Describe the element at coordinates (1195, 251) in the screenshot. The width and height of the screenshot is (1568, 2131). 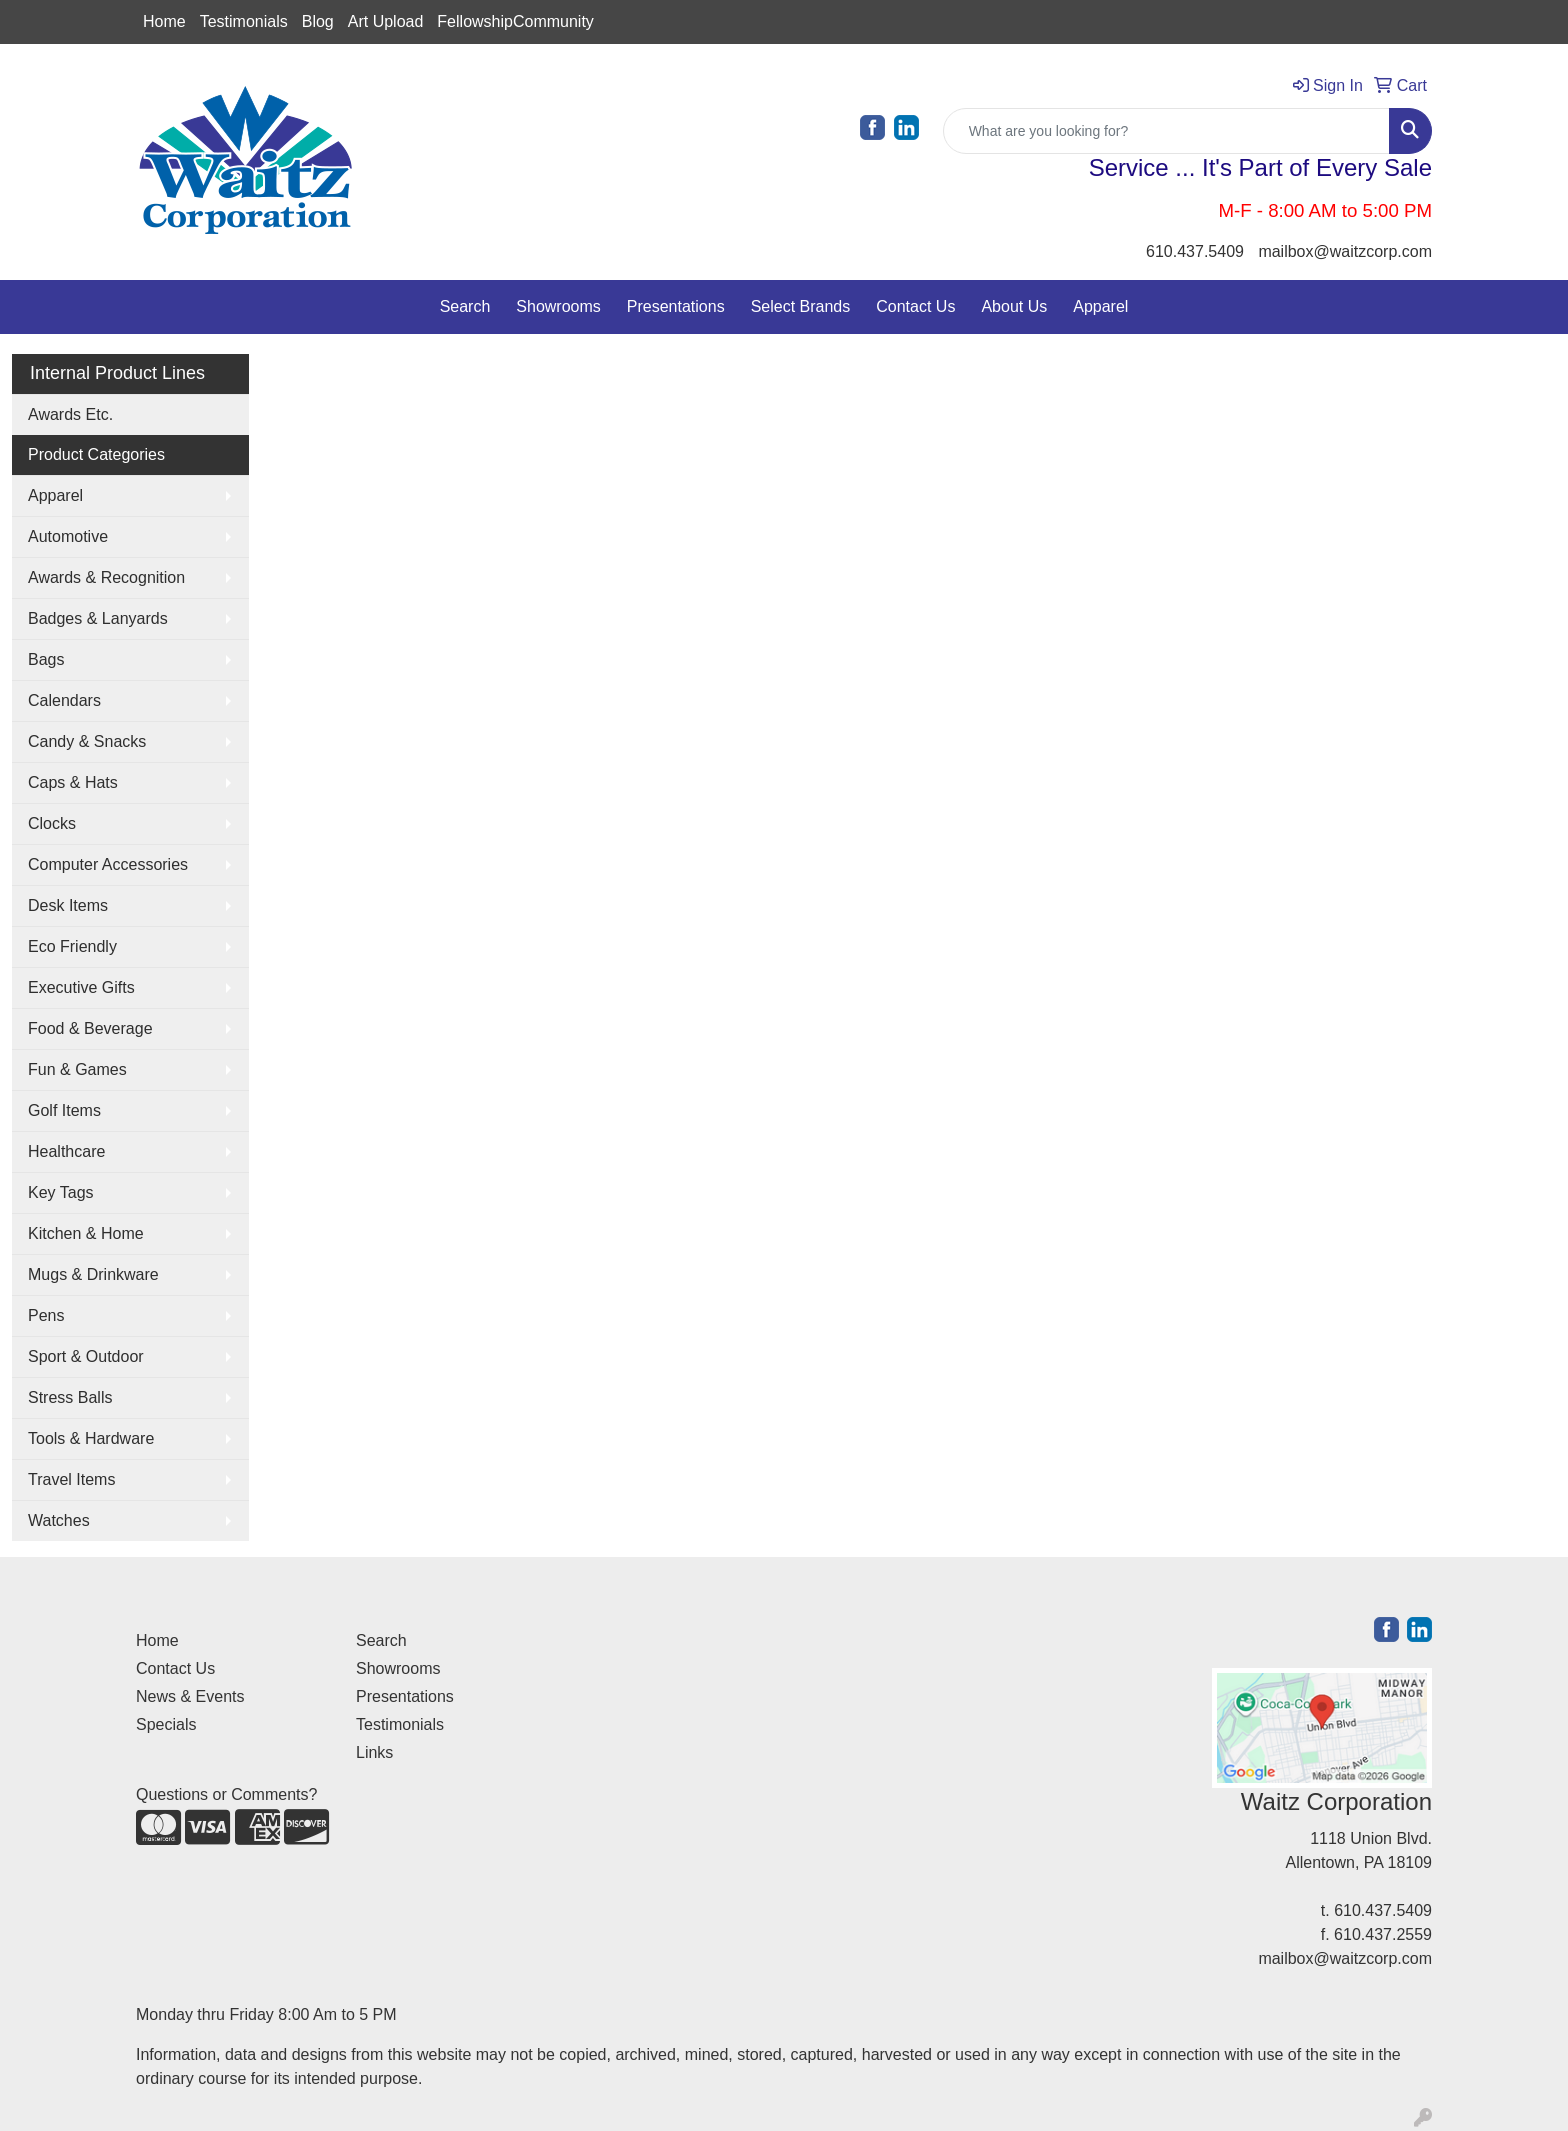
I see `610.437.5409` at that location.